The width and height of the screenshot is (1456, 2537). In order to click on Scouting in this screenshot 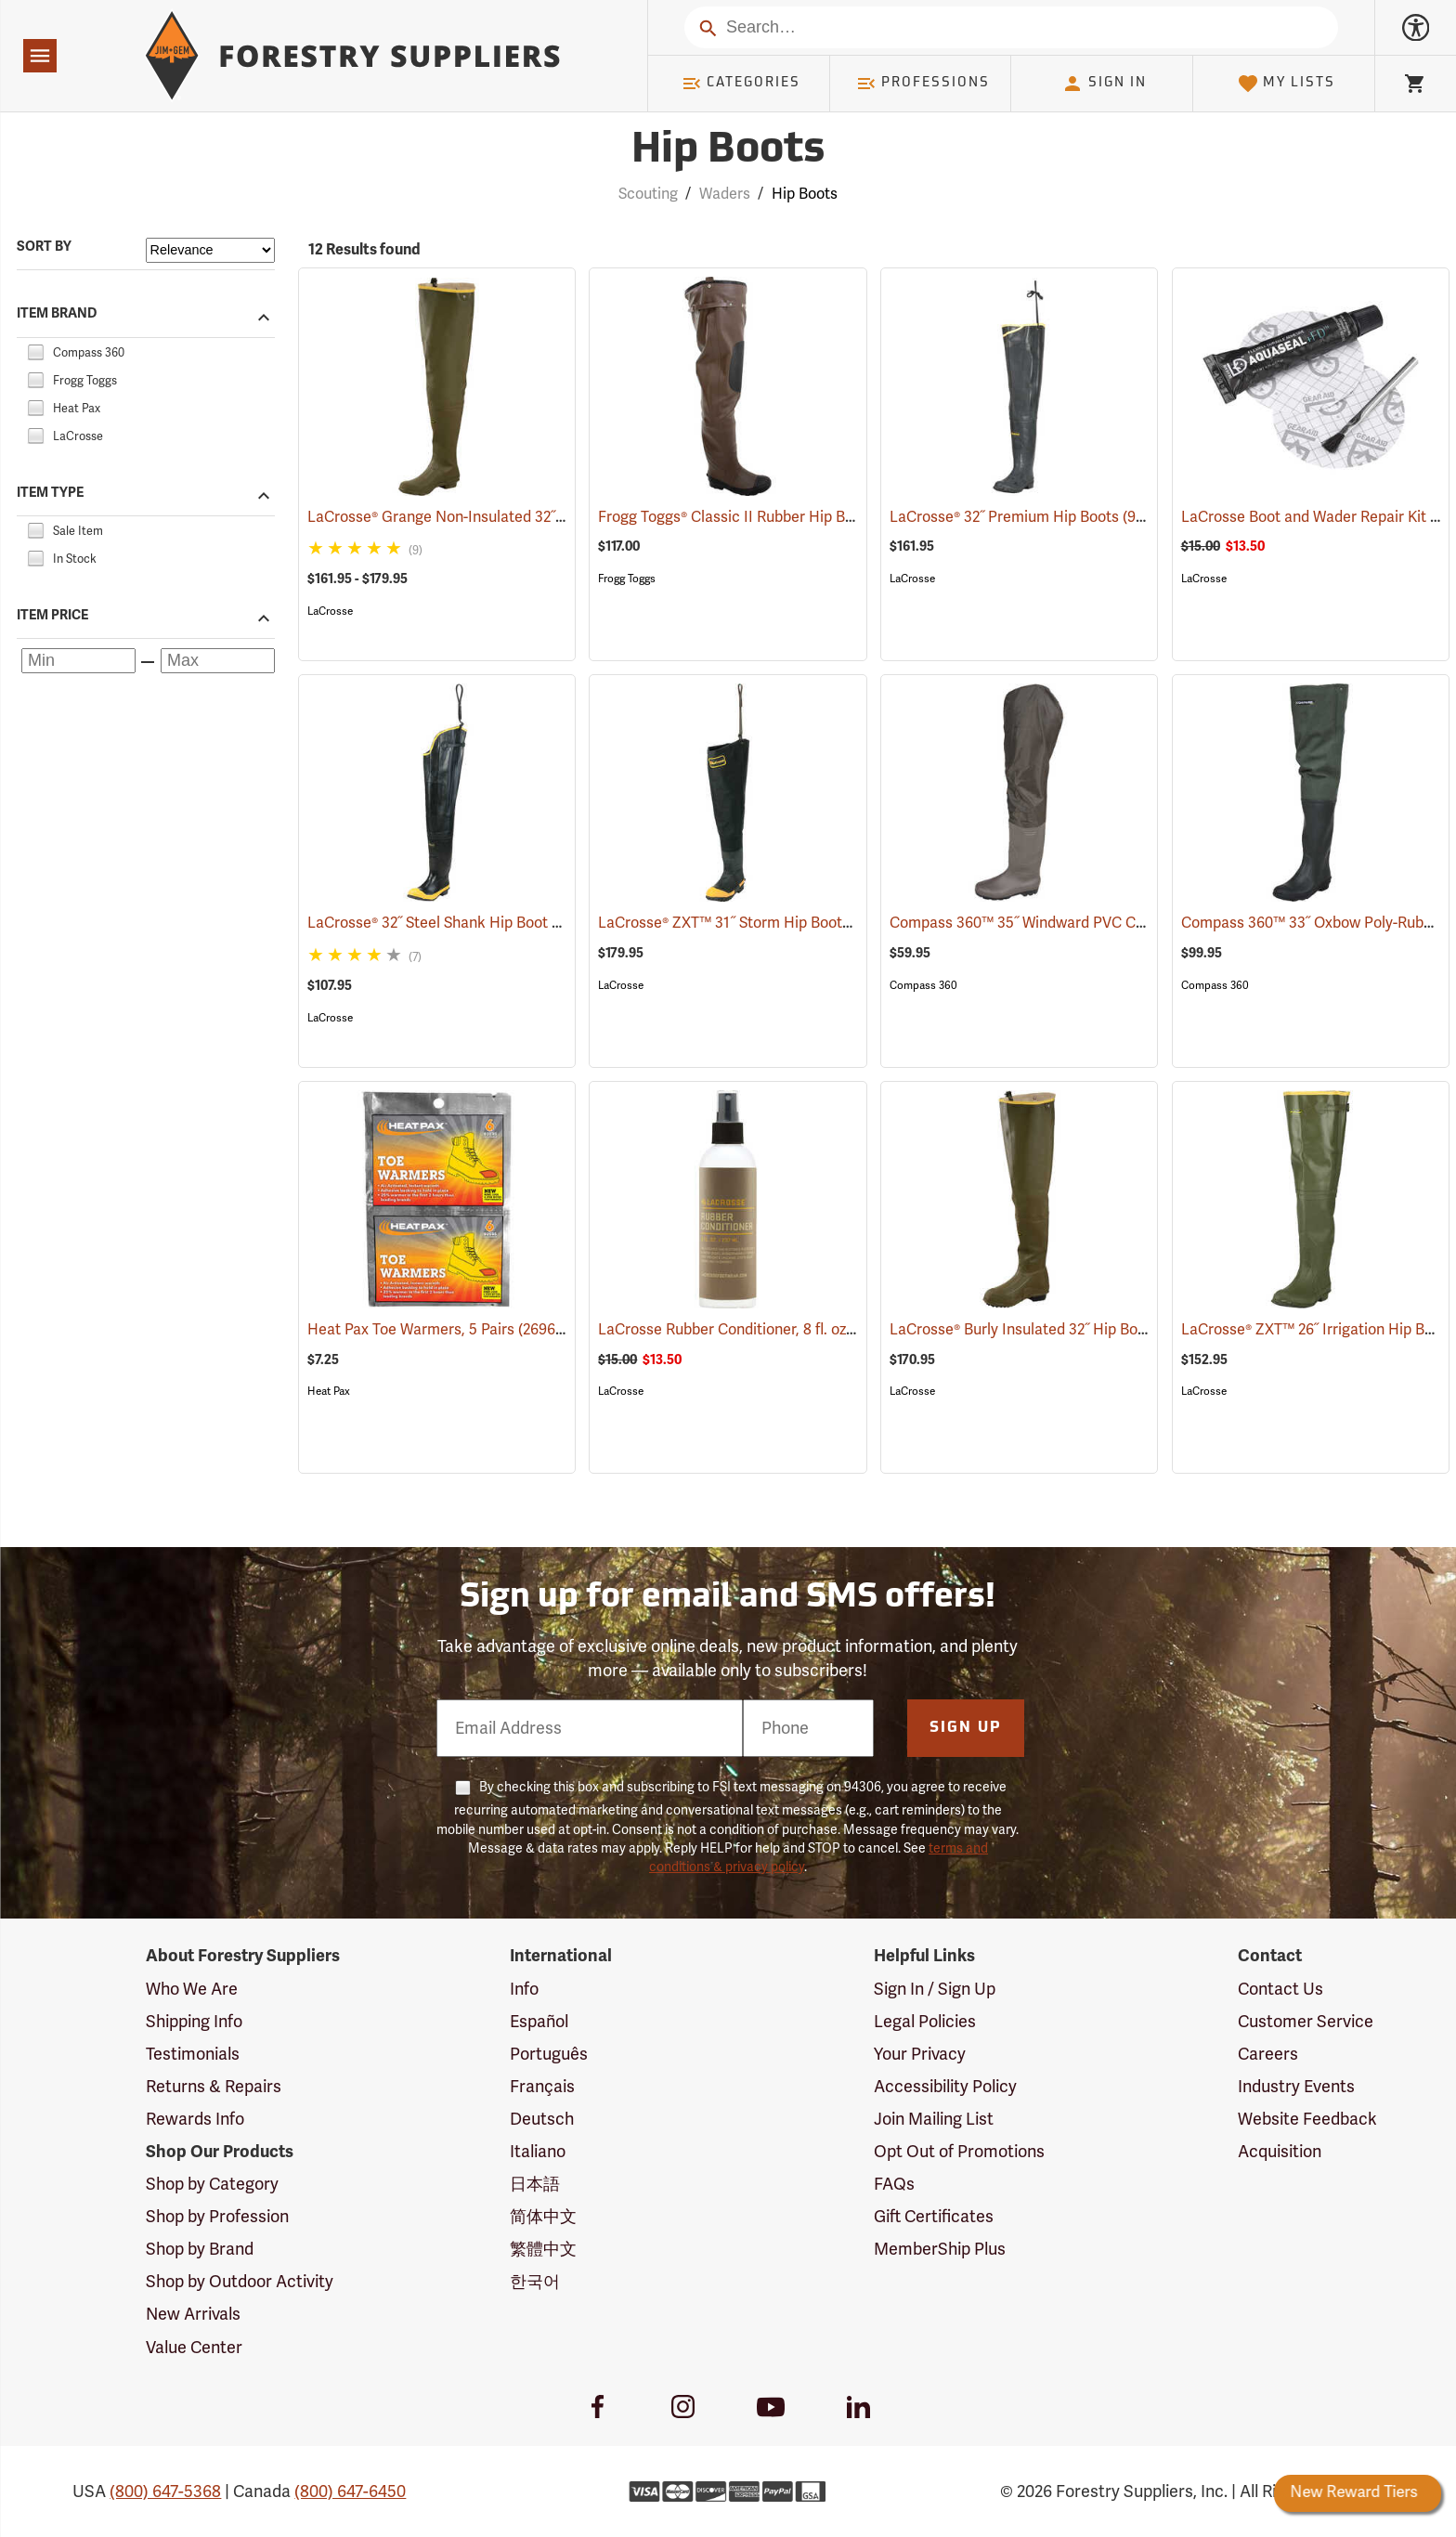, I will do `click(648, 194)`.